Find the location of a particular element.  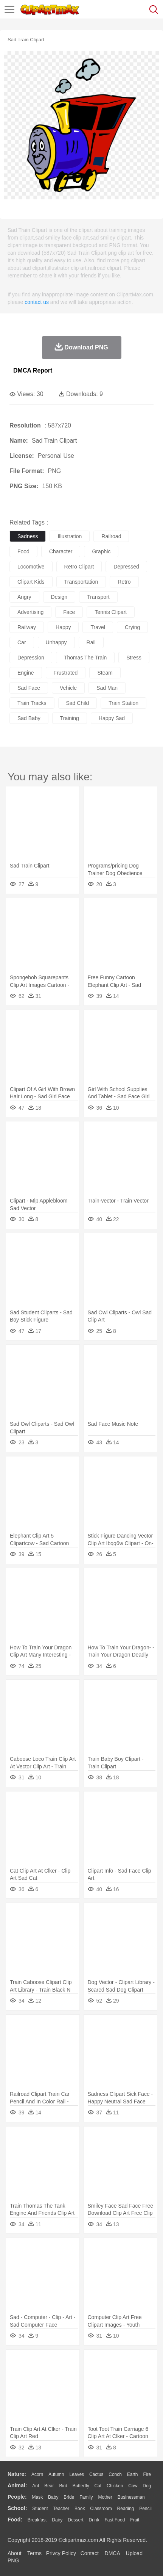

steam is located at coordinates (104, 673).